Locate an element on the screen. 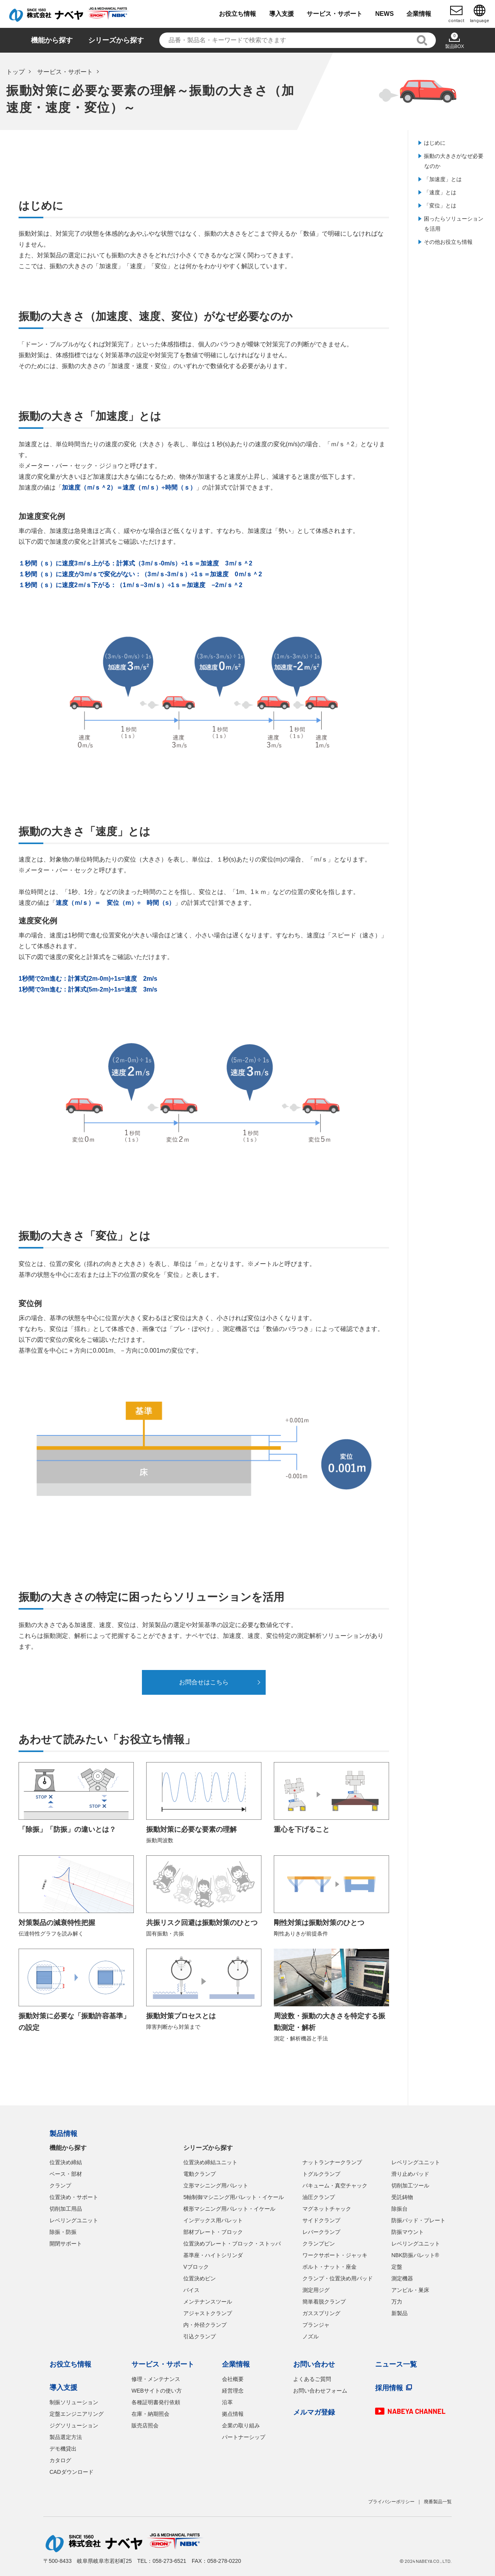 This screenshot has height=2576, width=495. ボルト・ナット・座金 is located at coordinates (329, 2267).